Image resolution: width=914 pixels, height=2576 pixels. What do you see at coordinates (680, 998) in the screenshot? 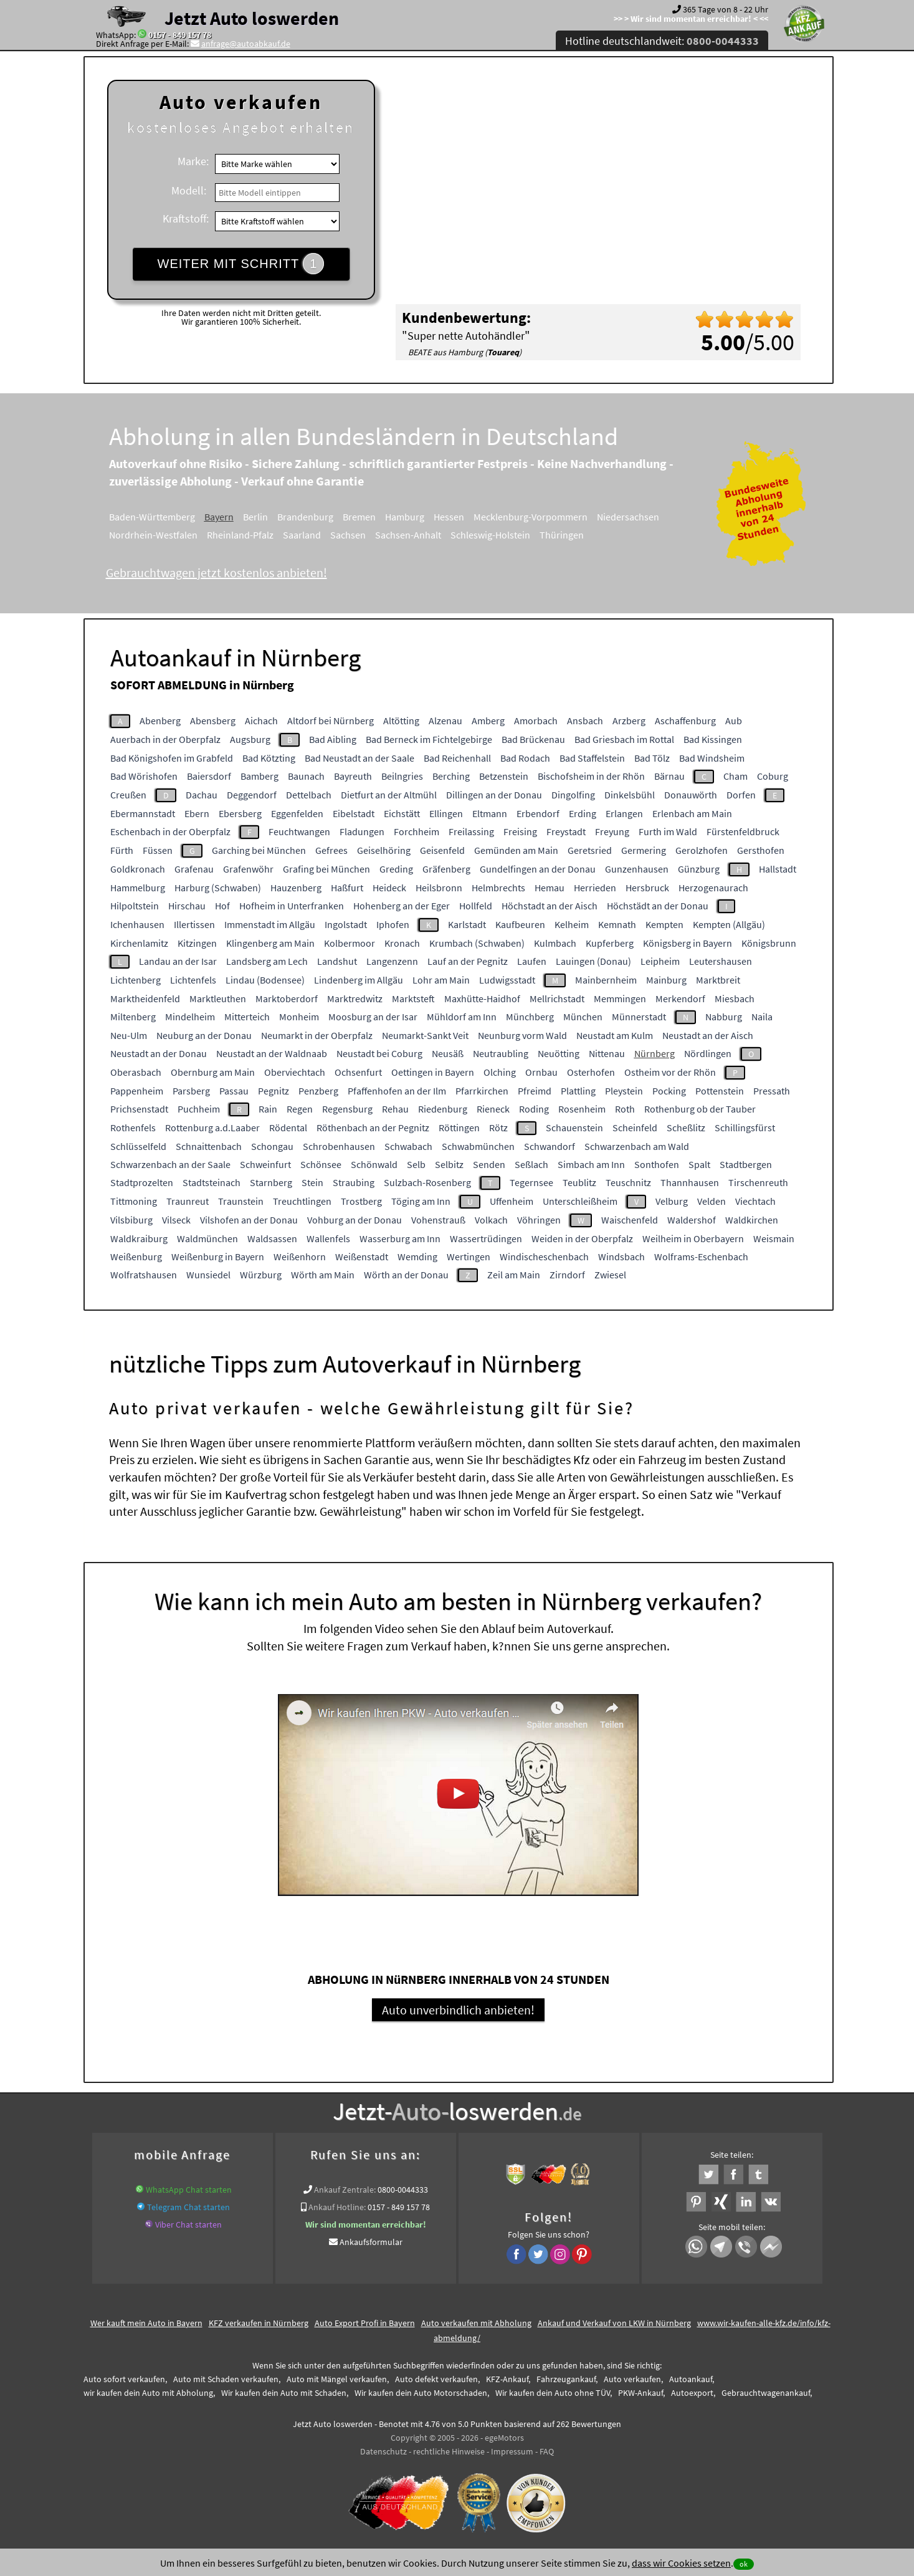
I see `Merkendorf` at bounding box center [680, 998].